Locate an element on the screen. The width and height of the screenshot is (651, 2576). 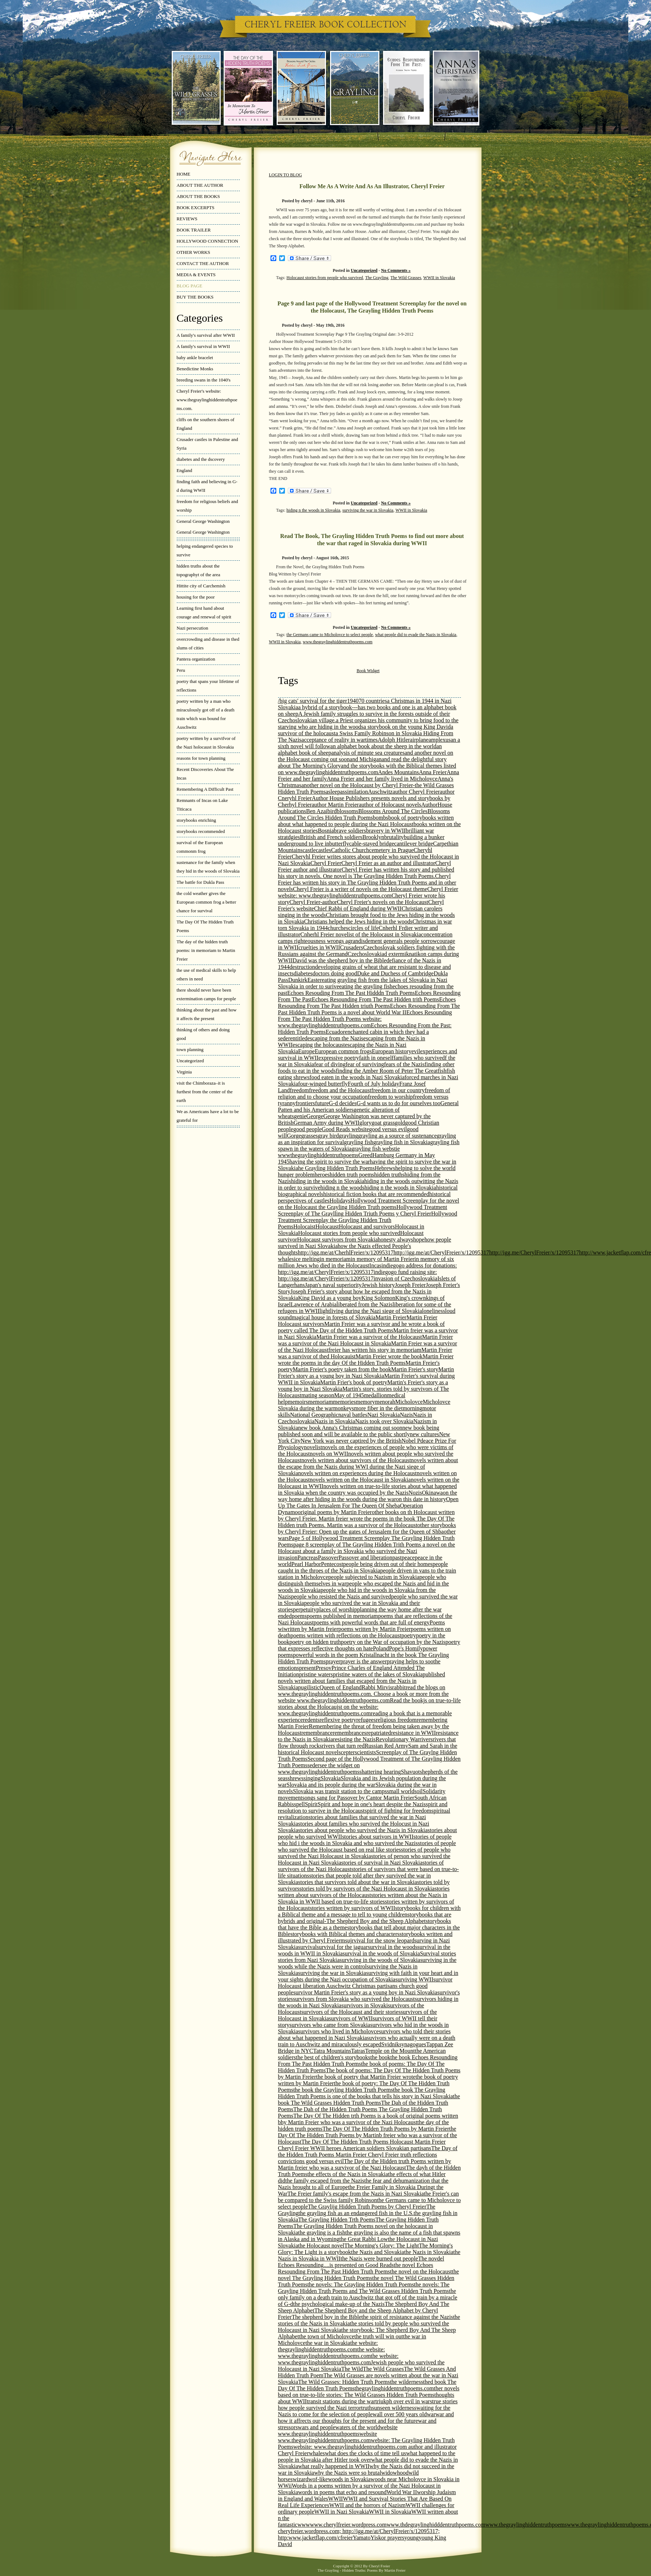
indiegogo fund raising site: http://igg.me/at/CherylFreier/x/12095317 is located at coordinates (357, 1275).